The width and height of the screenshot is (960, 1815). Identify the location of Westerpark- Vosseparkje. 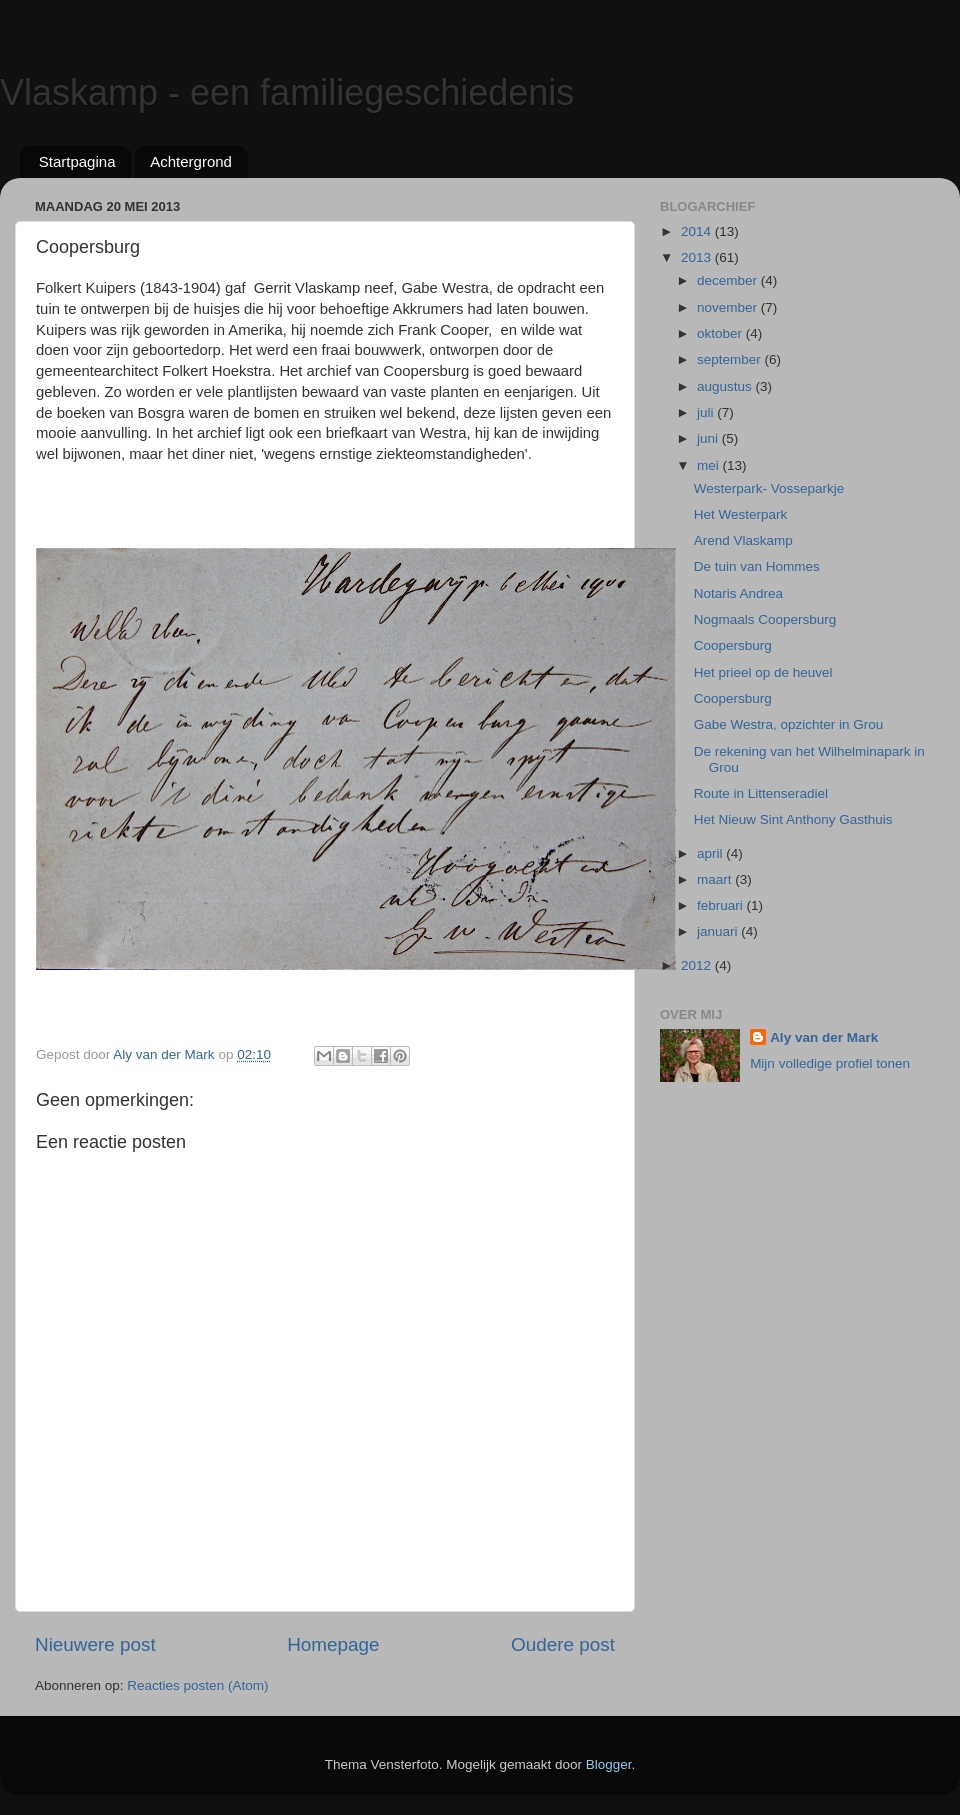
(769, 488).